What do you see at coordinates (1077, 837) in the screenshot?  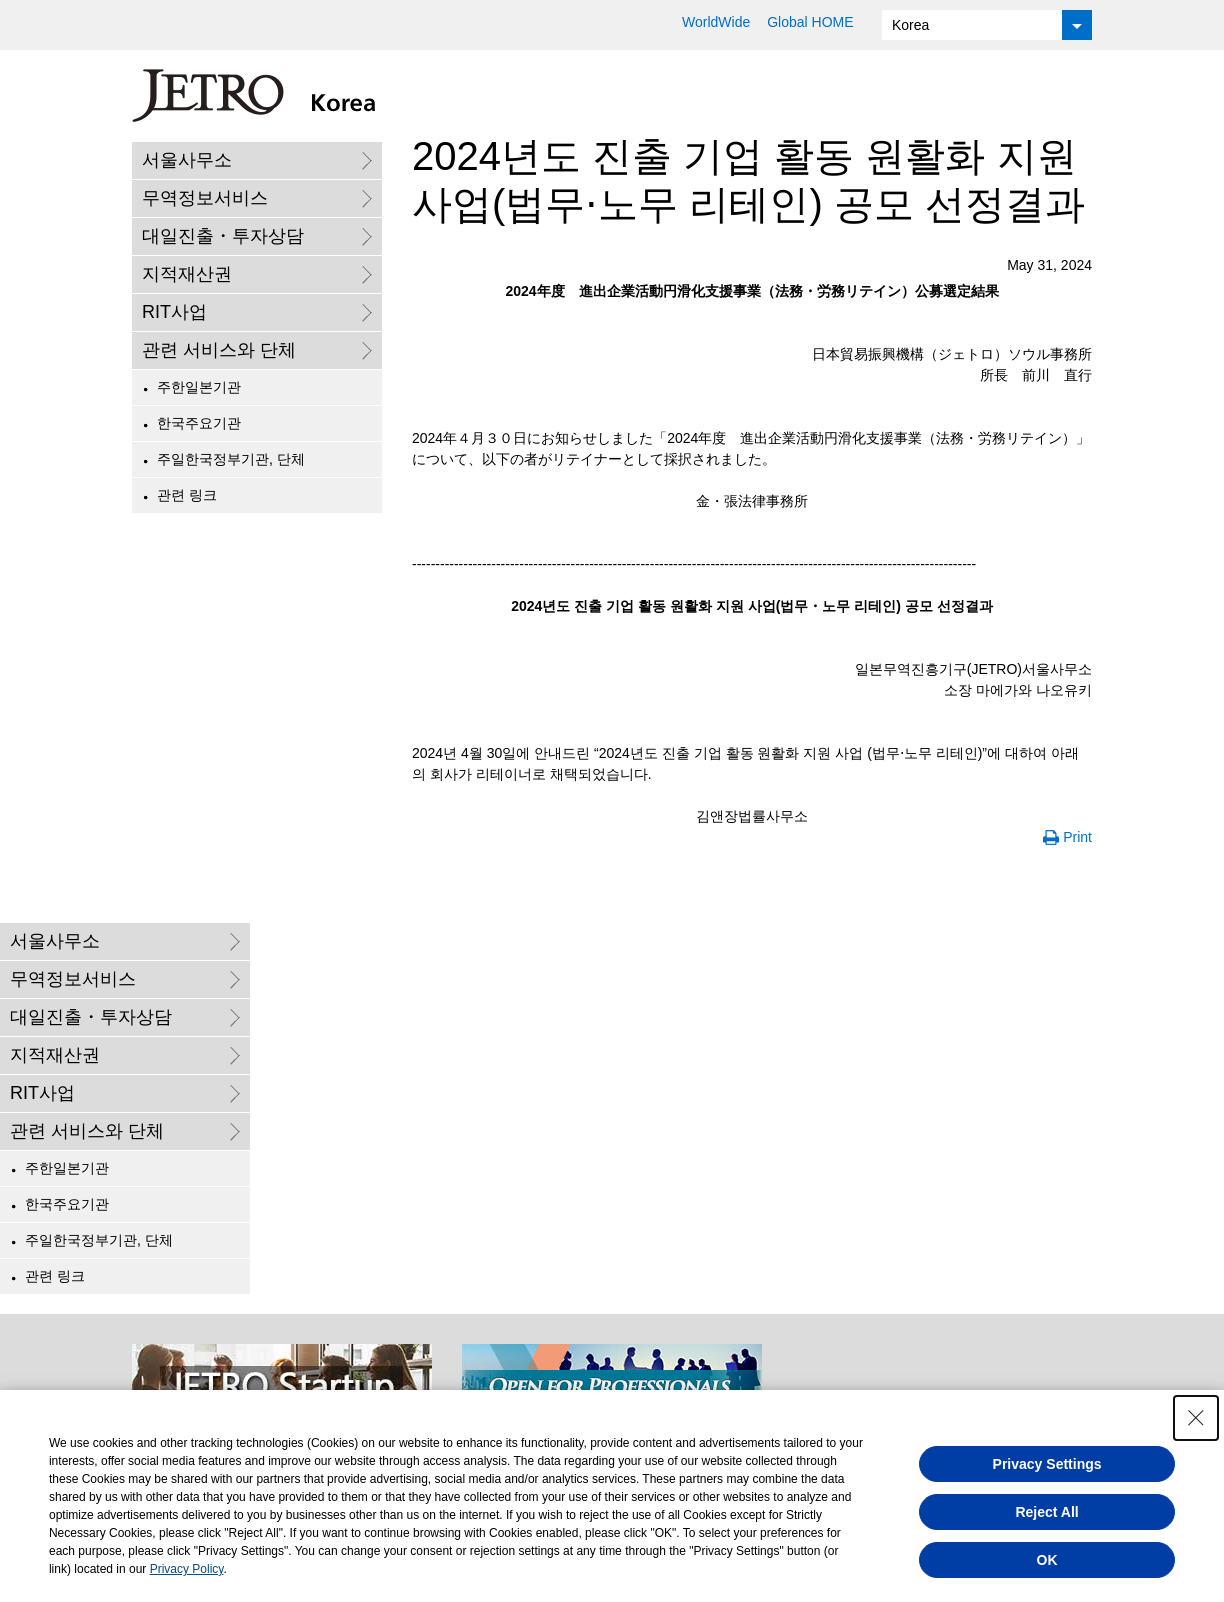 I see `Print` at bounding box center [1077, 837].